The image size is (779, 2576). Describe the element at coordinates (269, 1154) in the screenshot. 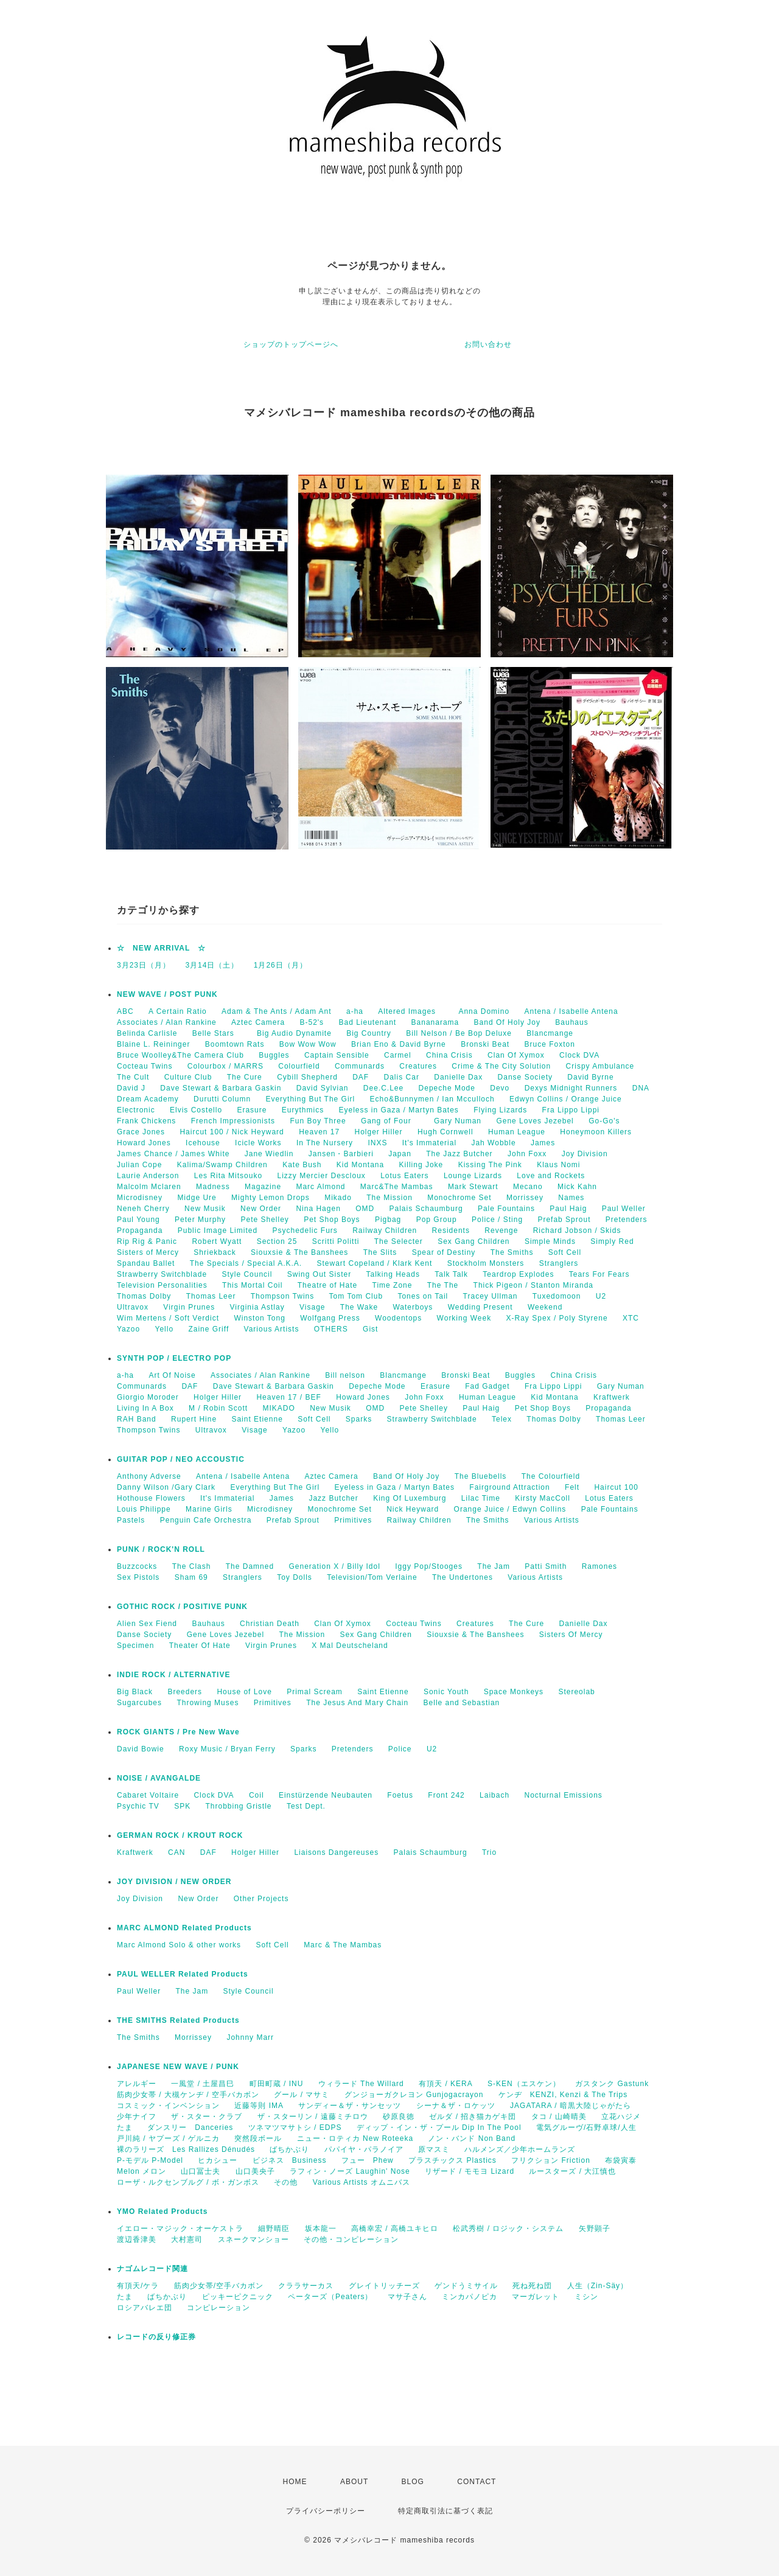

I see `Jane Wiedlin` at that location.